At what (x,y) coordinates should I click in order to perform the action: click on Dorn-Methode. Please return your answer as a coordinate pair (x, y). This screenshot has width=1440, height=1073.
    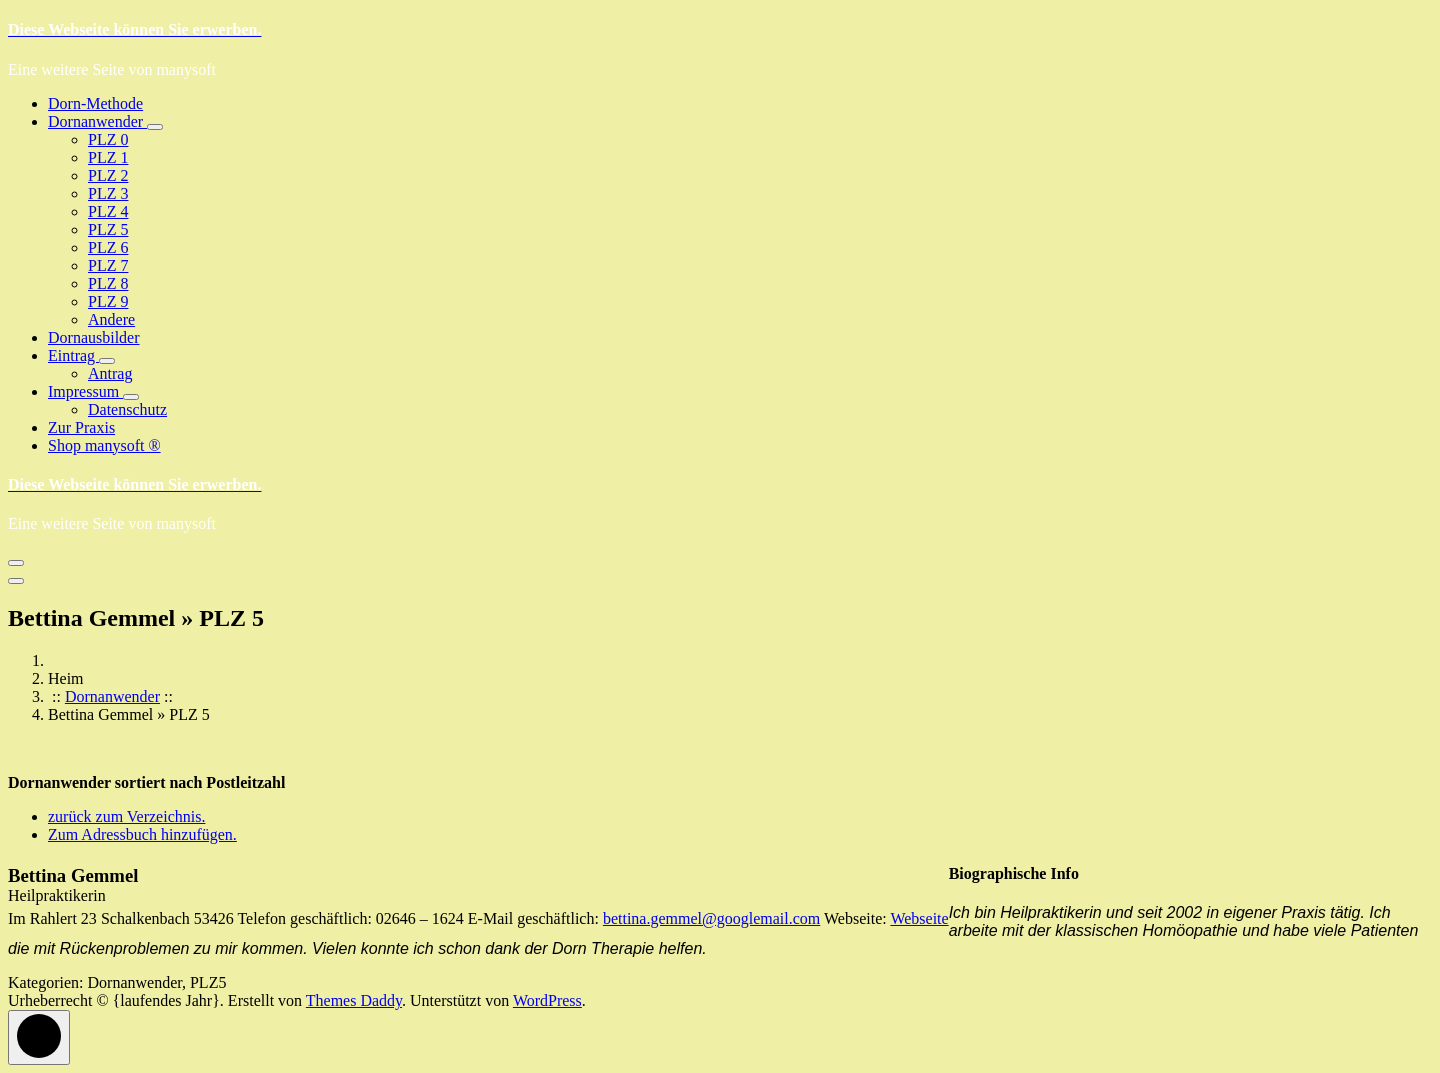
    Looking at the image, I should click on (95, 103).